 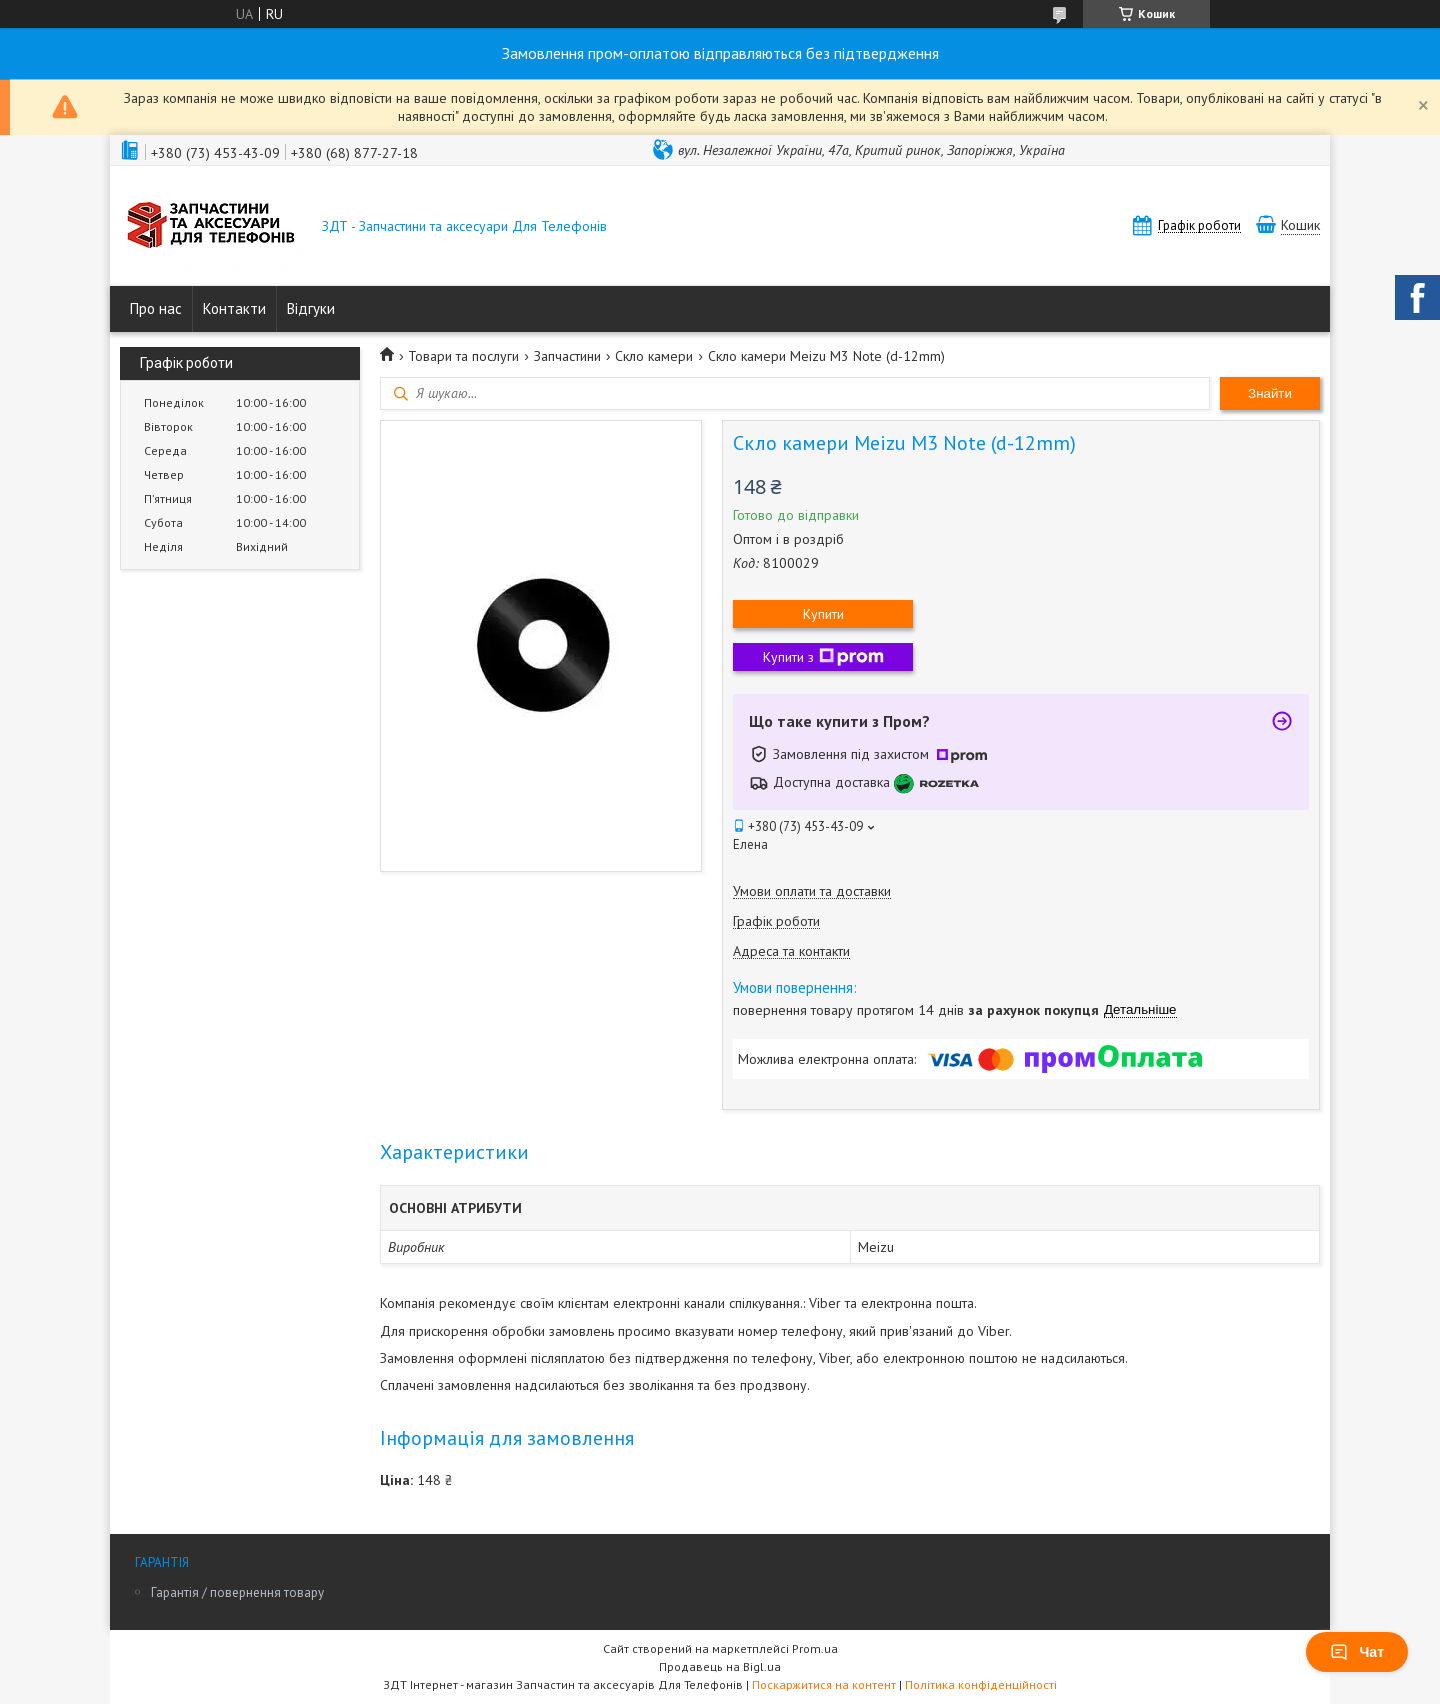 What do you see at coordinates (1357, 1652) in the screenshot?
I see `Чат` at bounding box center [1357, 1652].